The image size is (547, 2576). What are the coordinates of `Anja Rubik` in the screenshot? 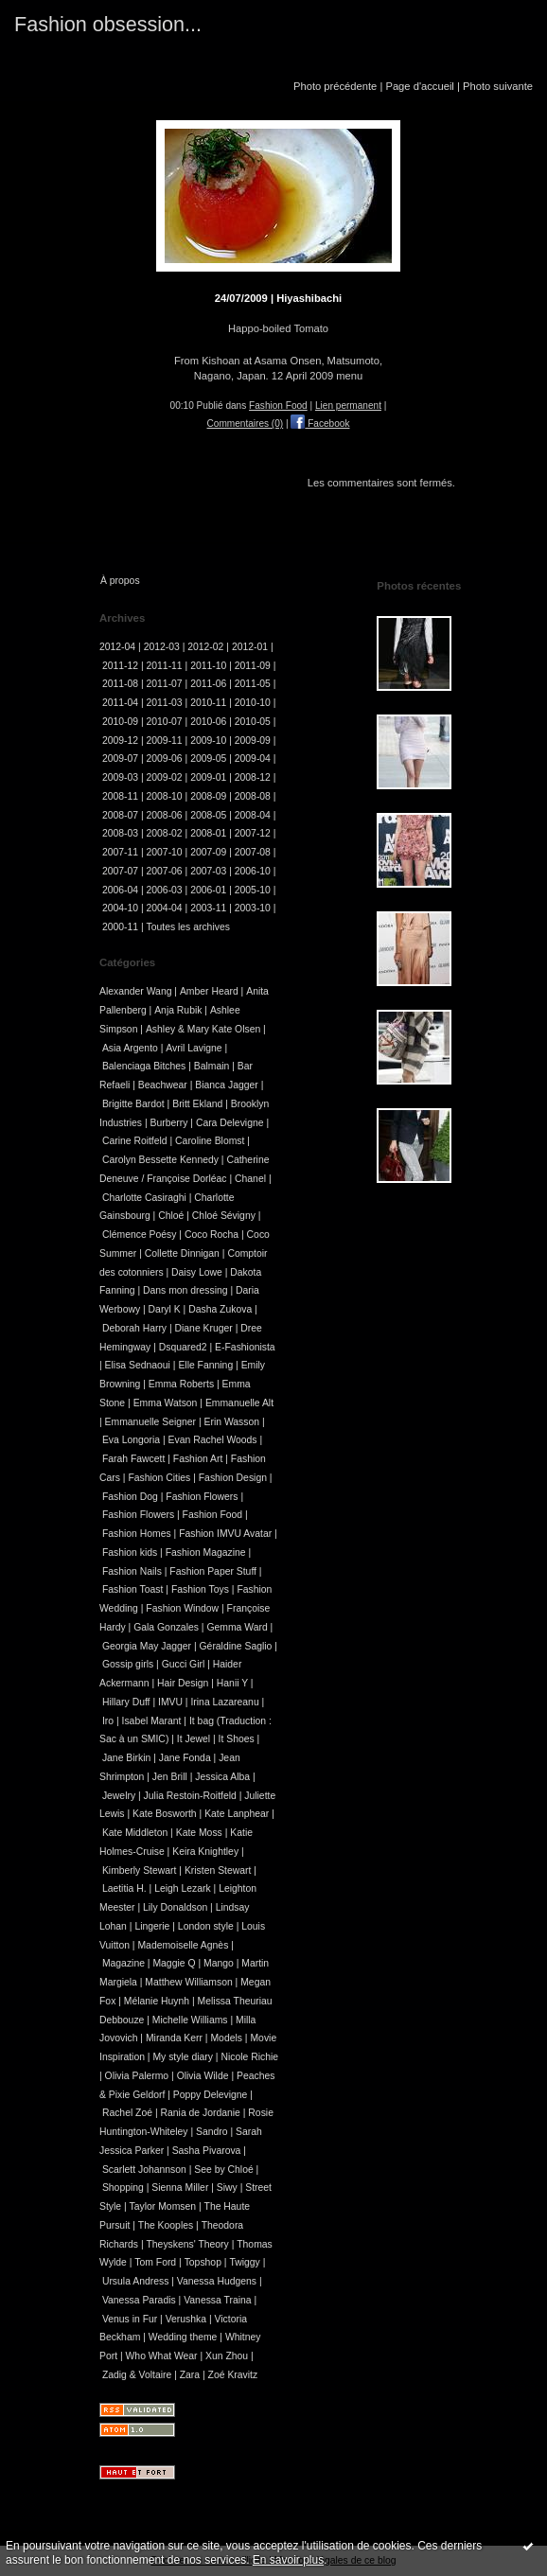 It's located at (178, 1010).